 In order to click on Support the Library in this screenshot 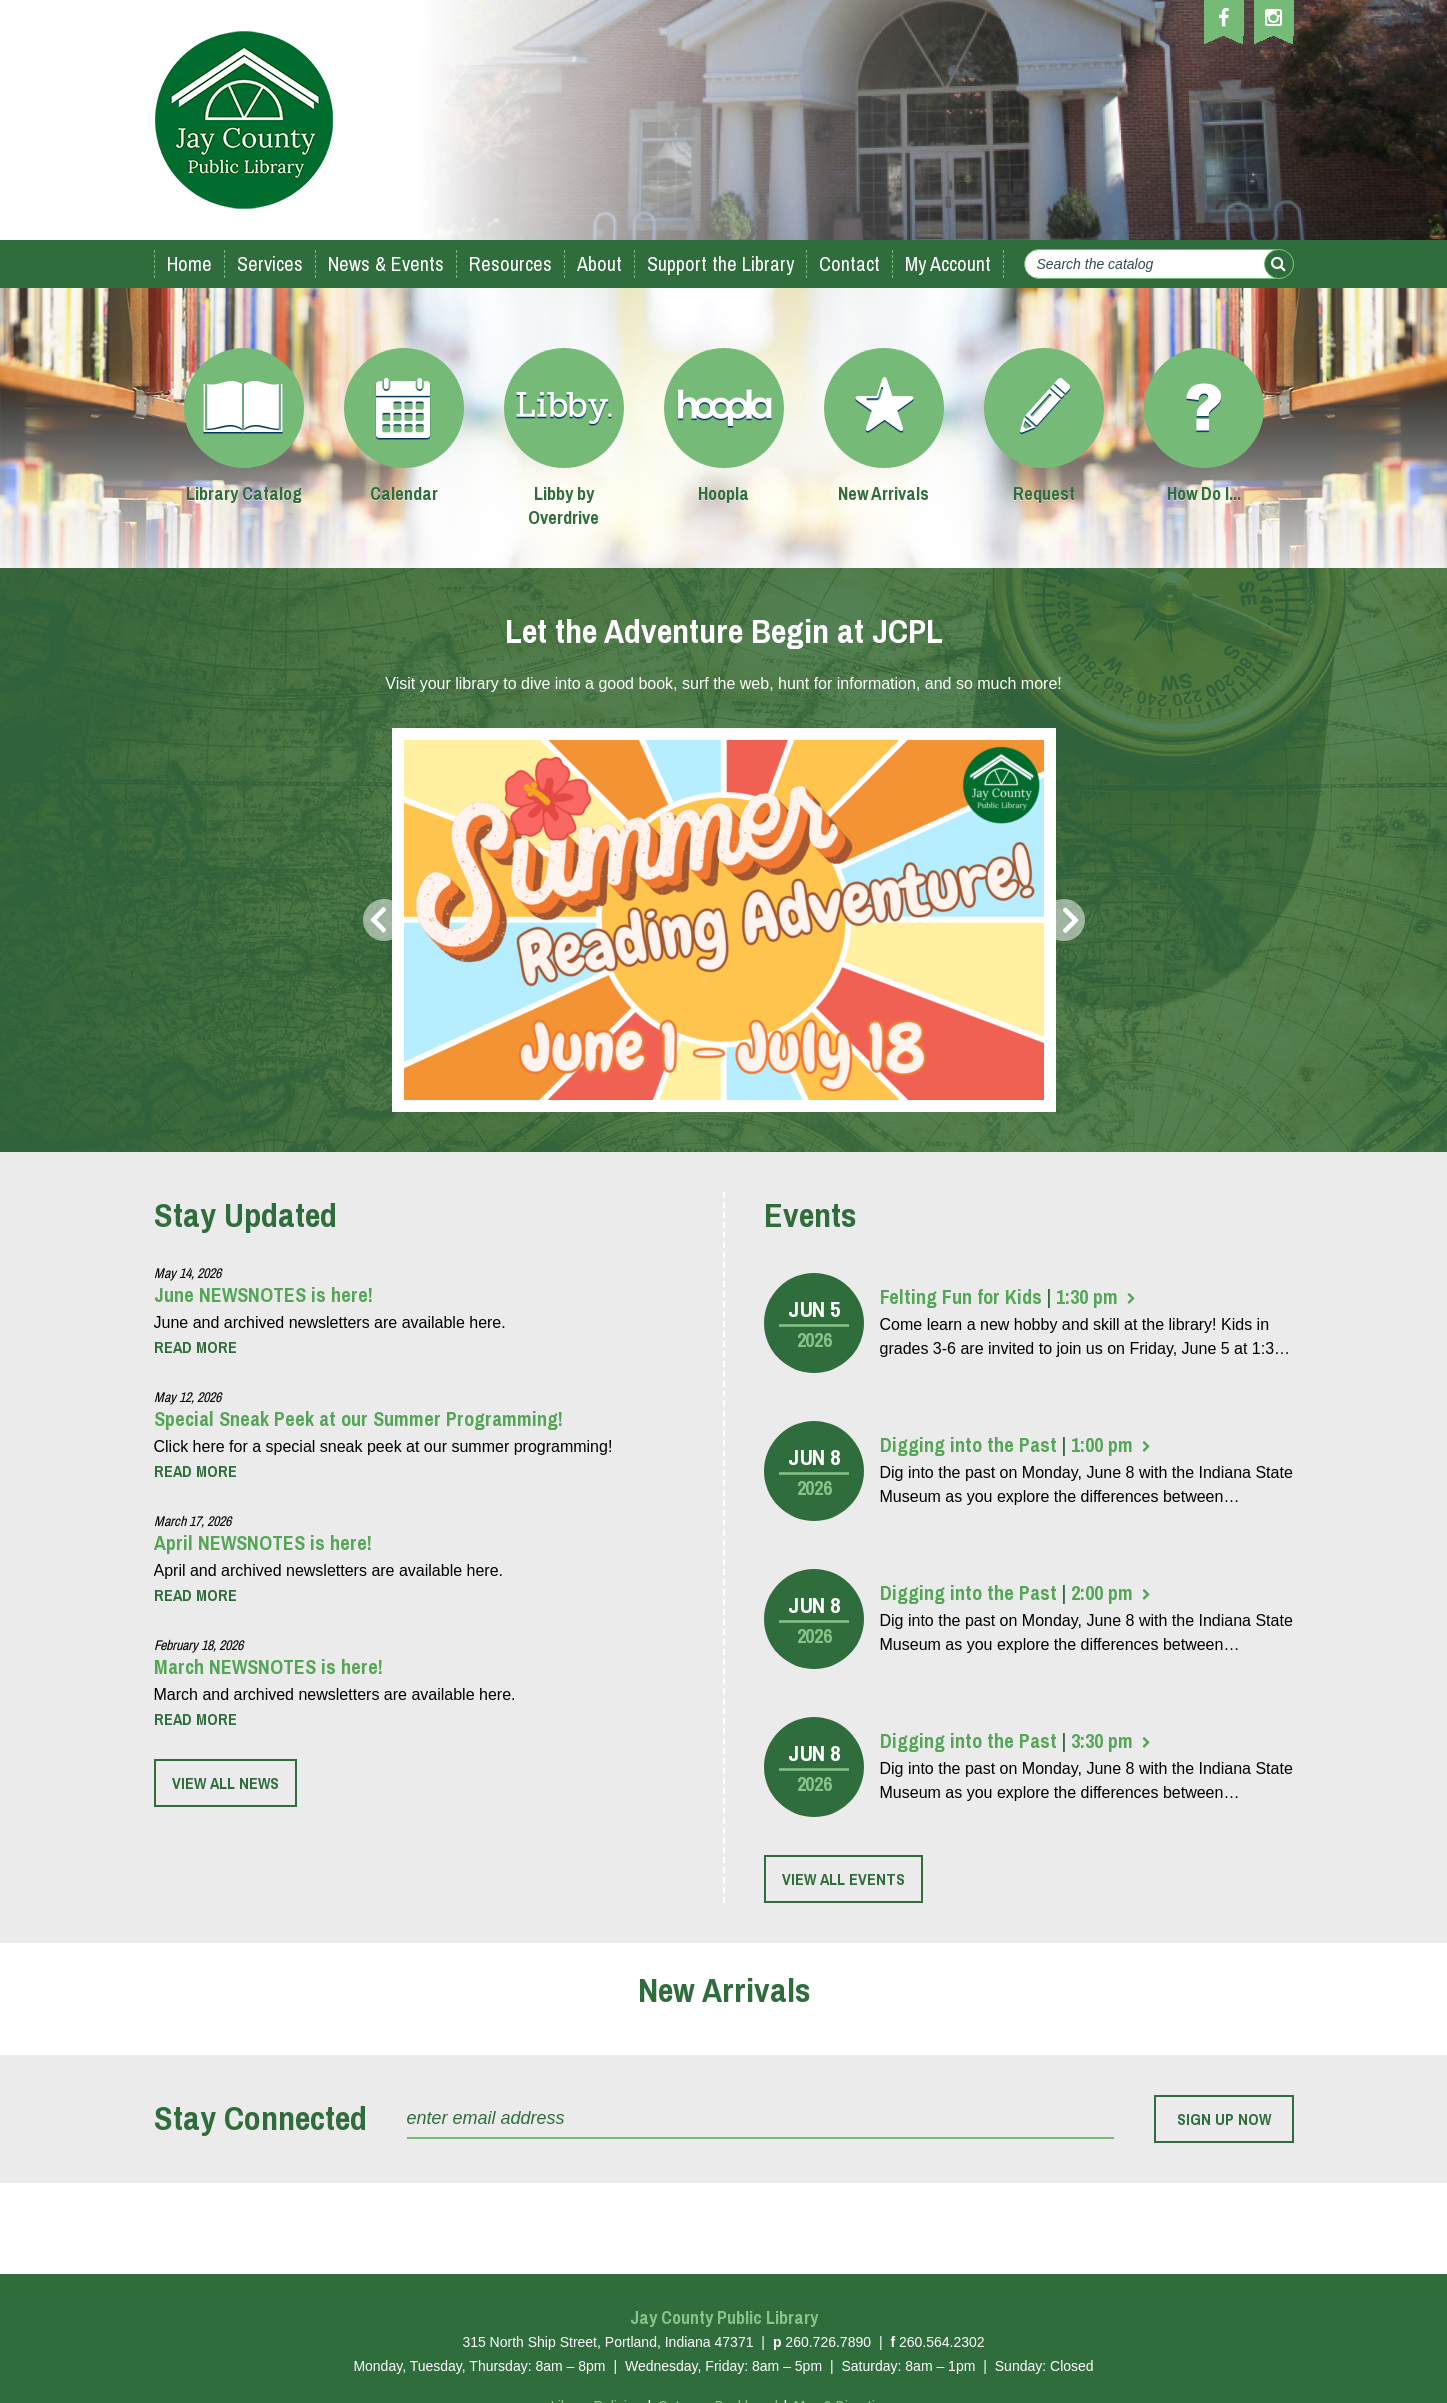, I will do `click(720, 263)`.